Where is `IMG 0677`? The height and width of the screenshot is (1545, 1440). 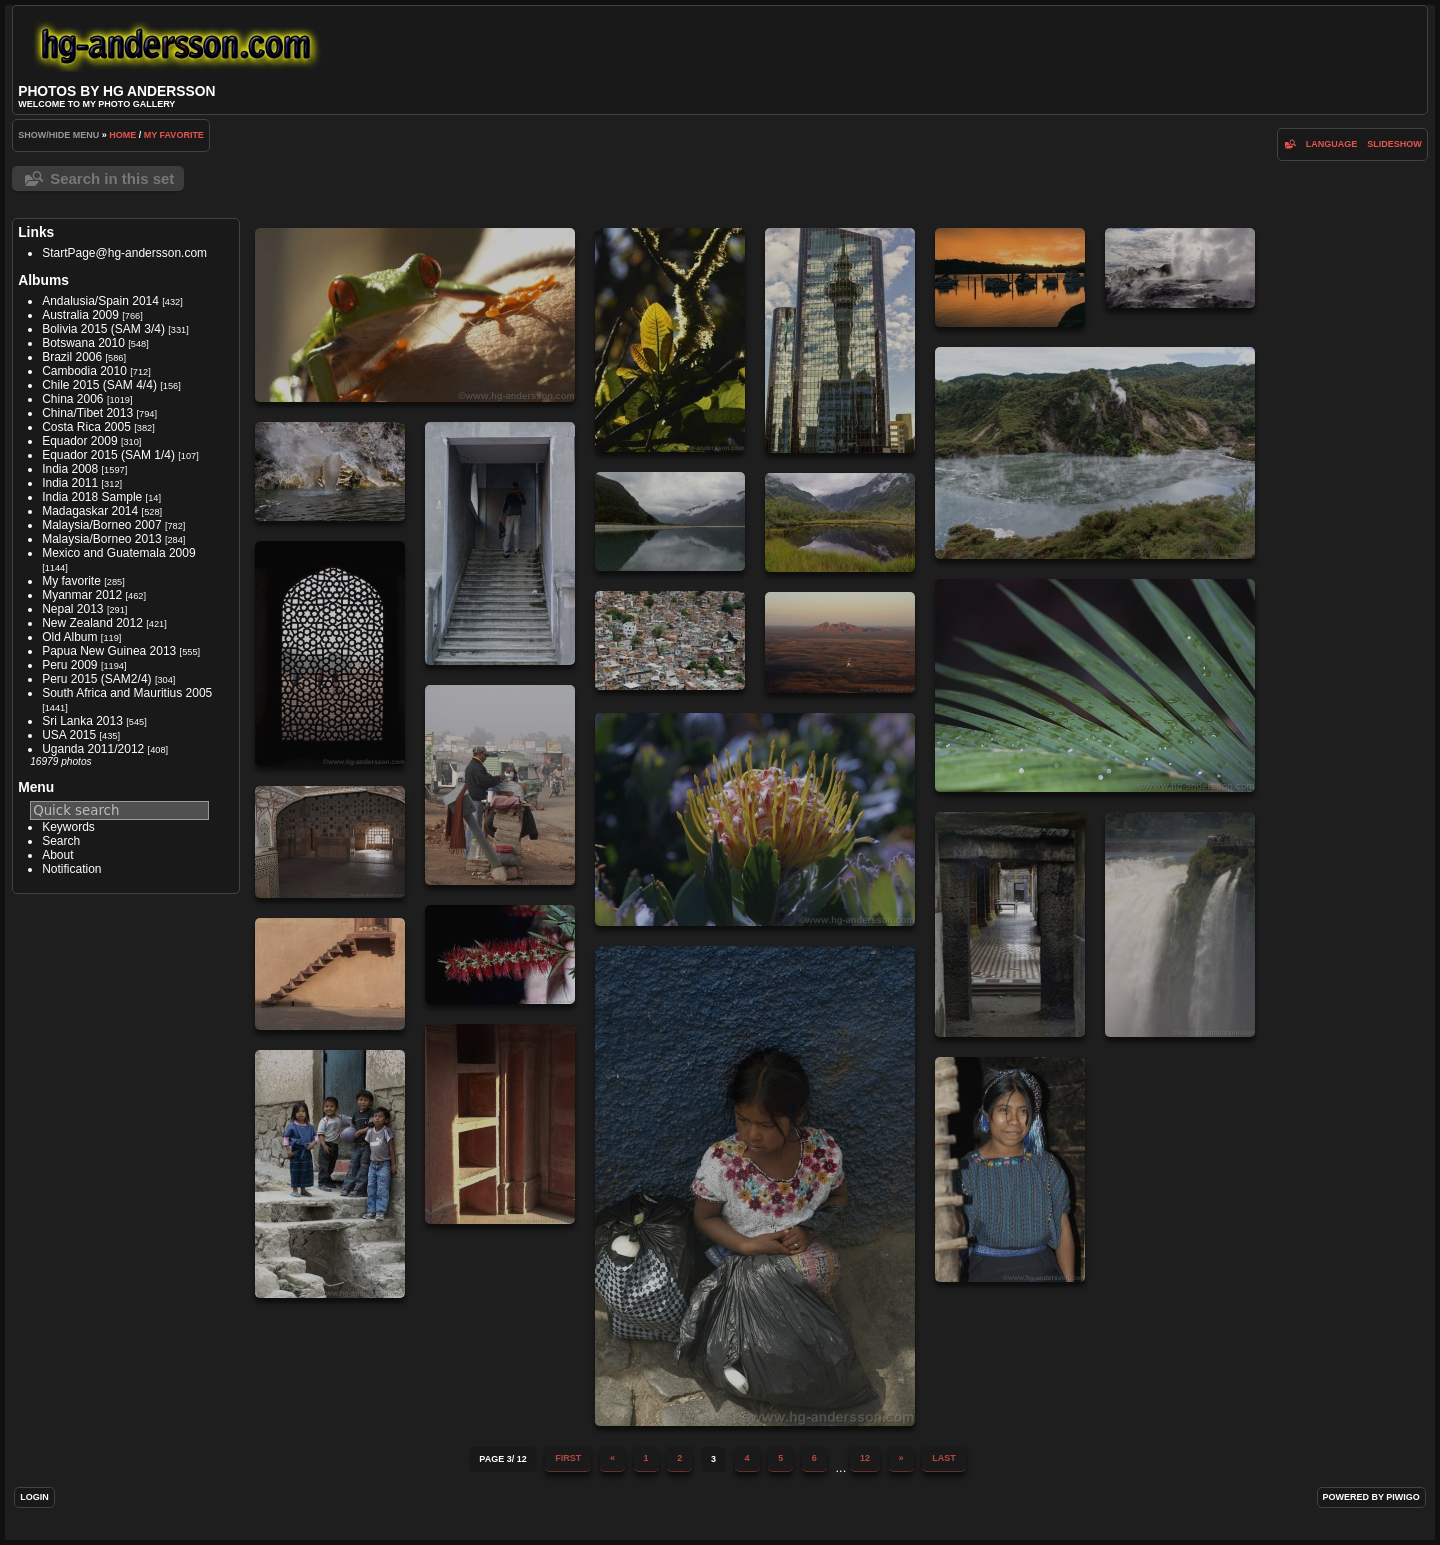 IMG 0677 is located at coordinates (1180, 924).